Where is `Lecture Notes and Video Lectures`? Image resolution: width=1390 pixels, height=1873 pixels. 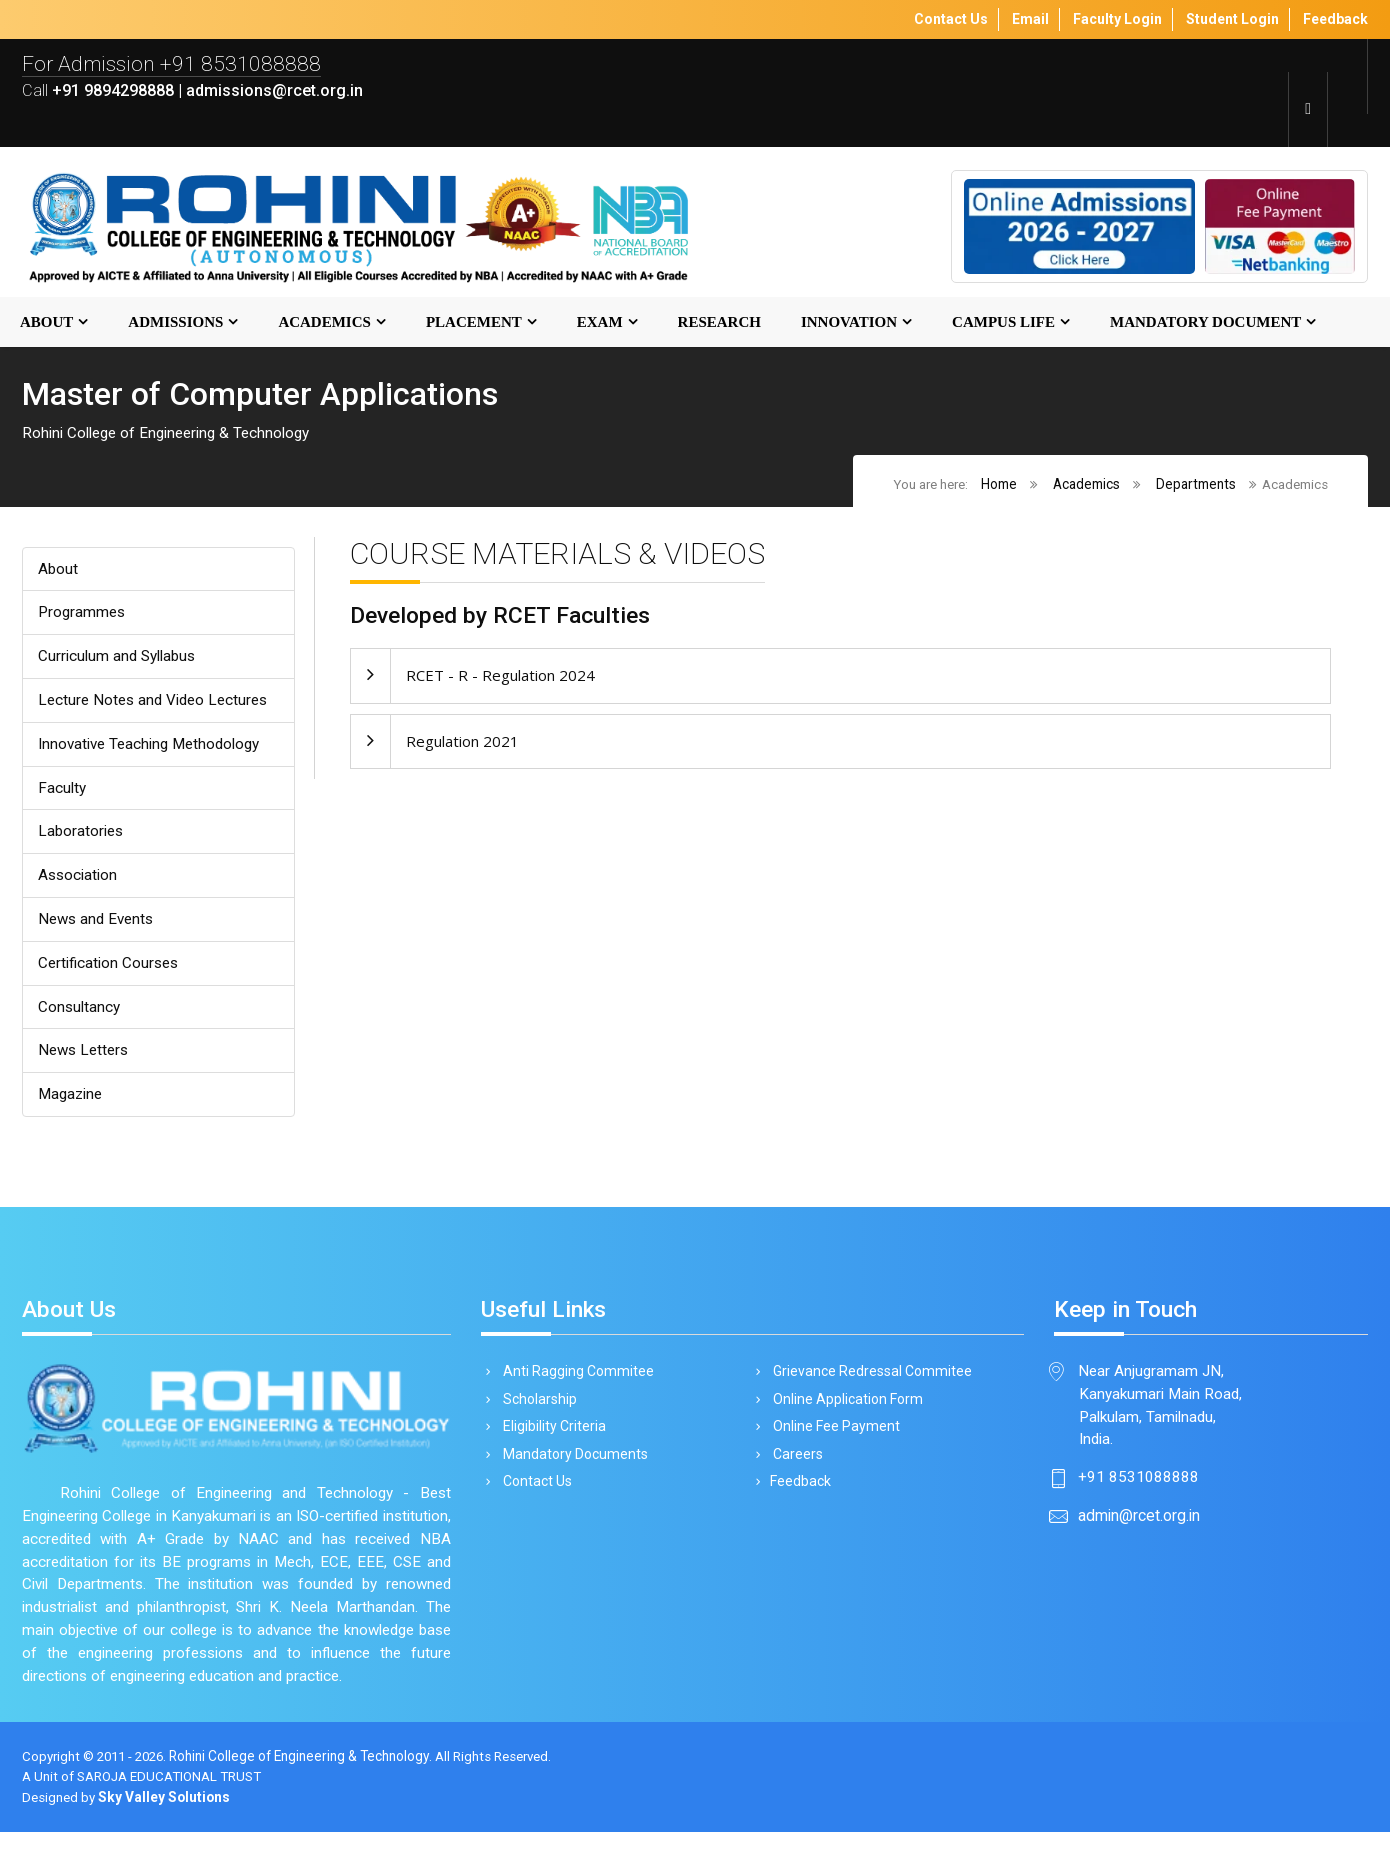
Lecture Notes and Video Lectures is located at coordinates (157, 703).